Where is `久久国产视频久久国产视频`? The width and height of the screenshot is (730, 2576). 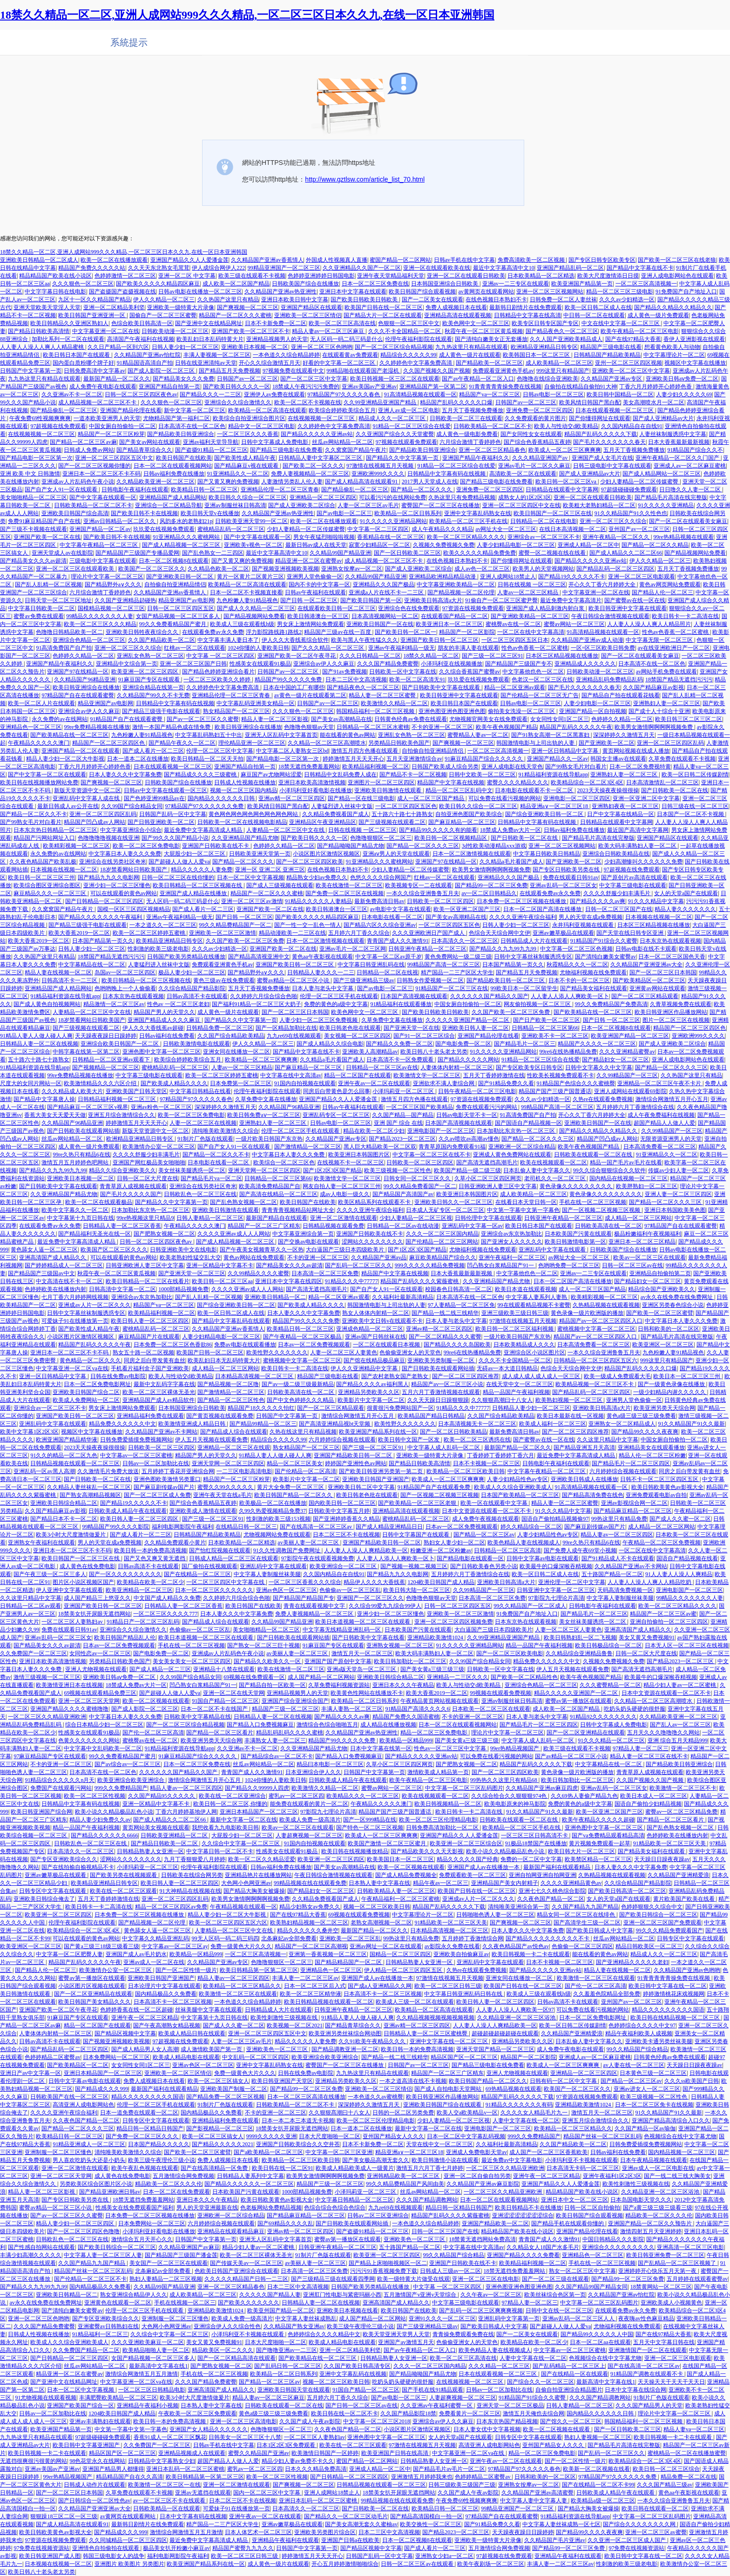
久久国产视频久久国产视频 is located at coordinates (436, 370).